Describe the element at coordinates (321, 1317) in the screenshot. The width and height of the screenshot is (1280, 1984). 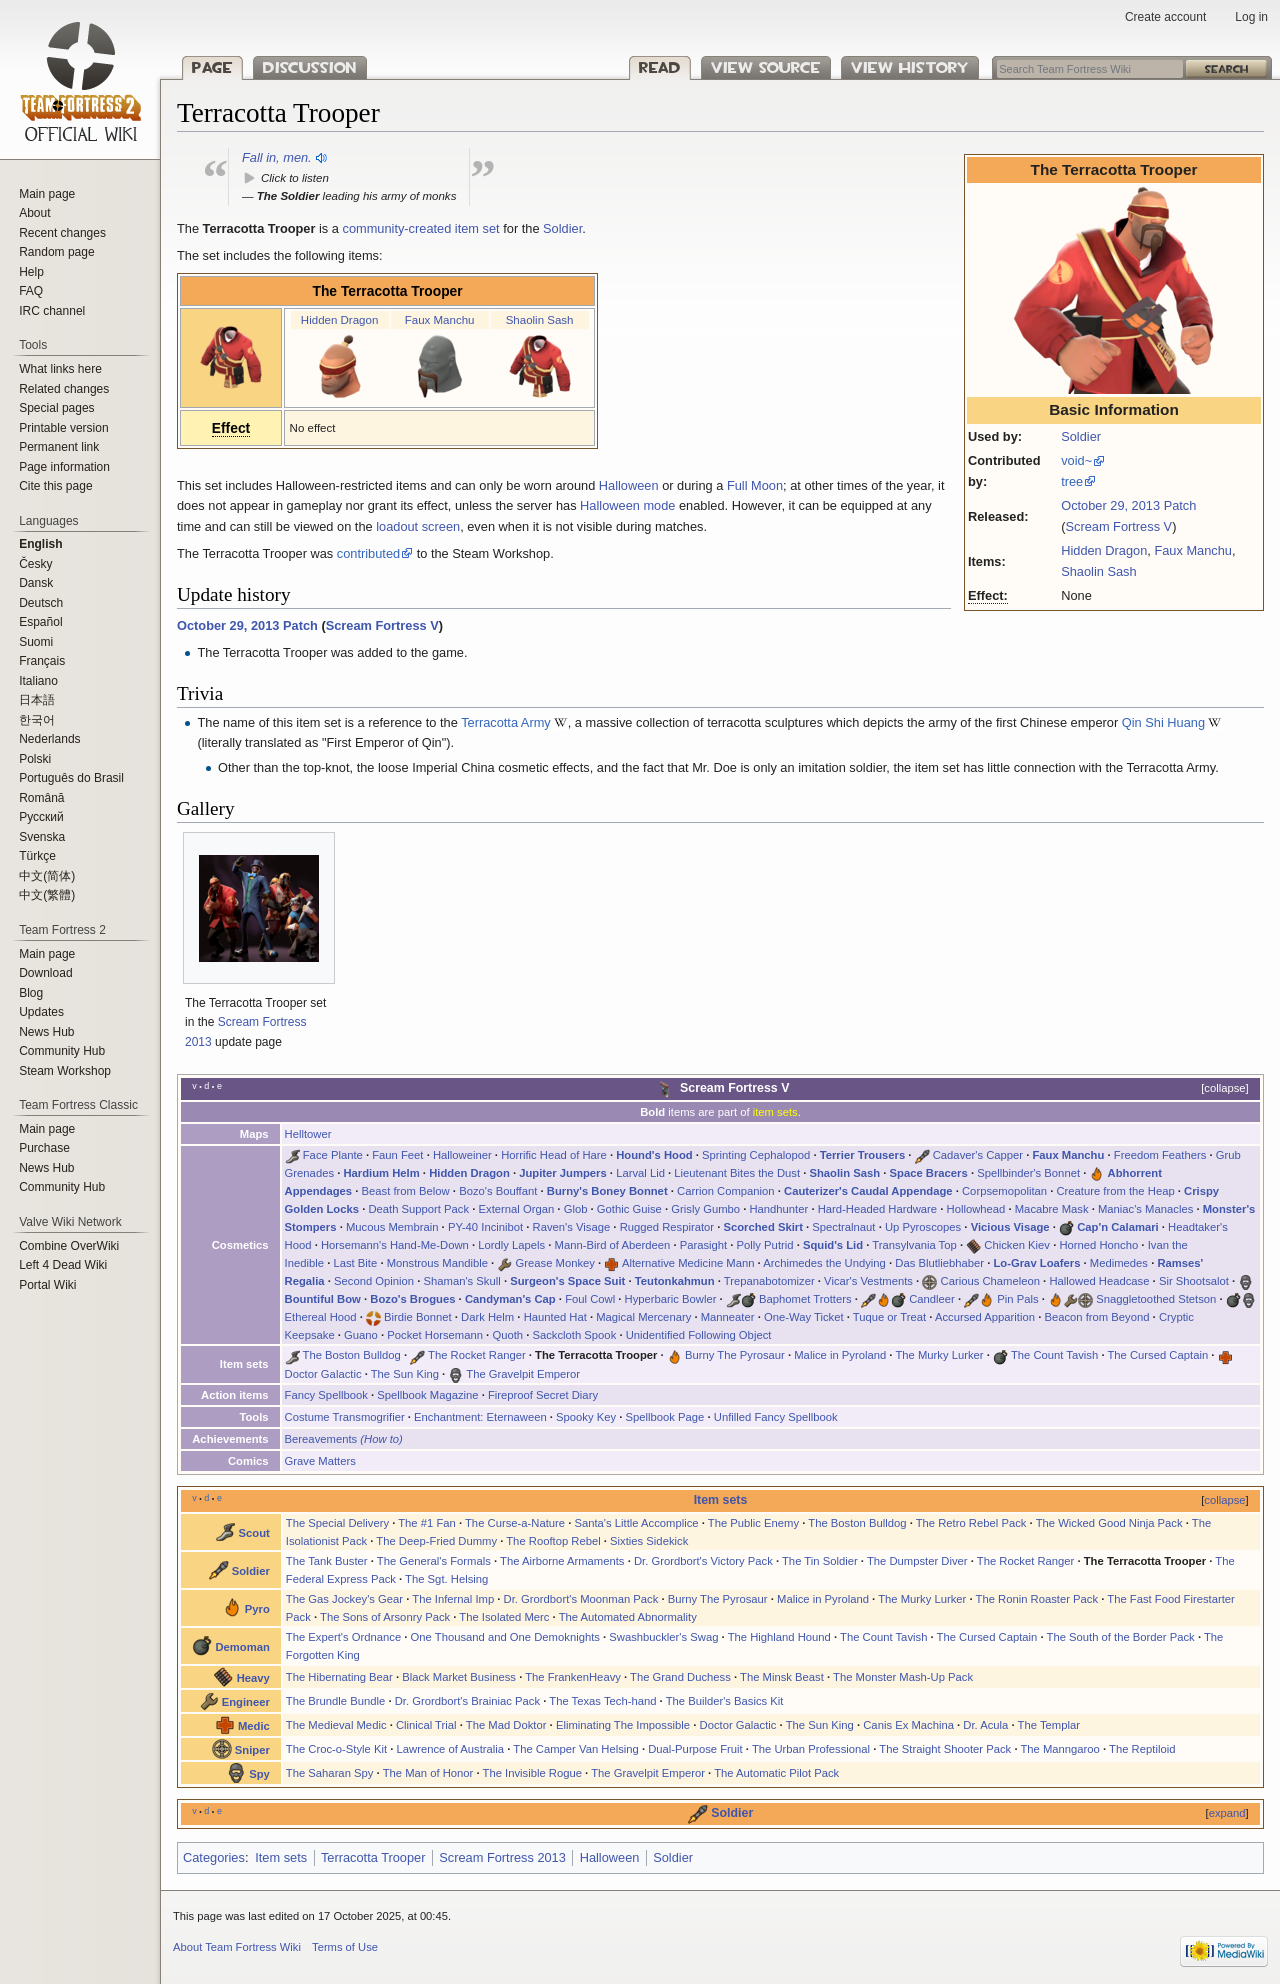
I see `Ethereal Hood` at that location.